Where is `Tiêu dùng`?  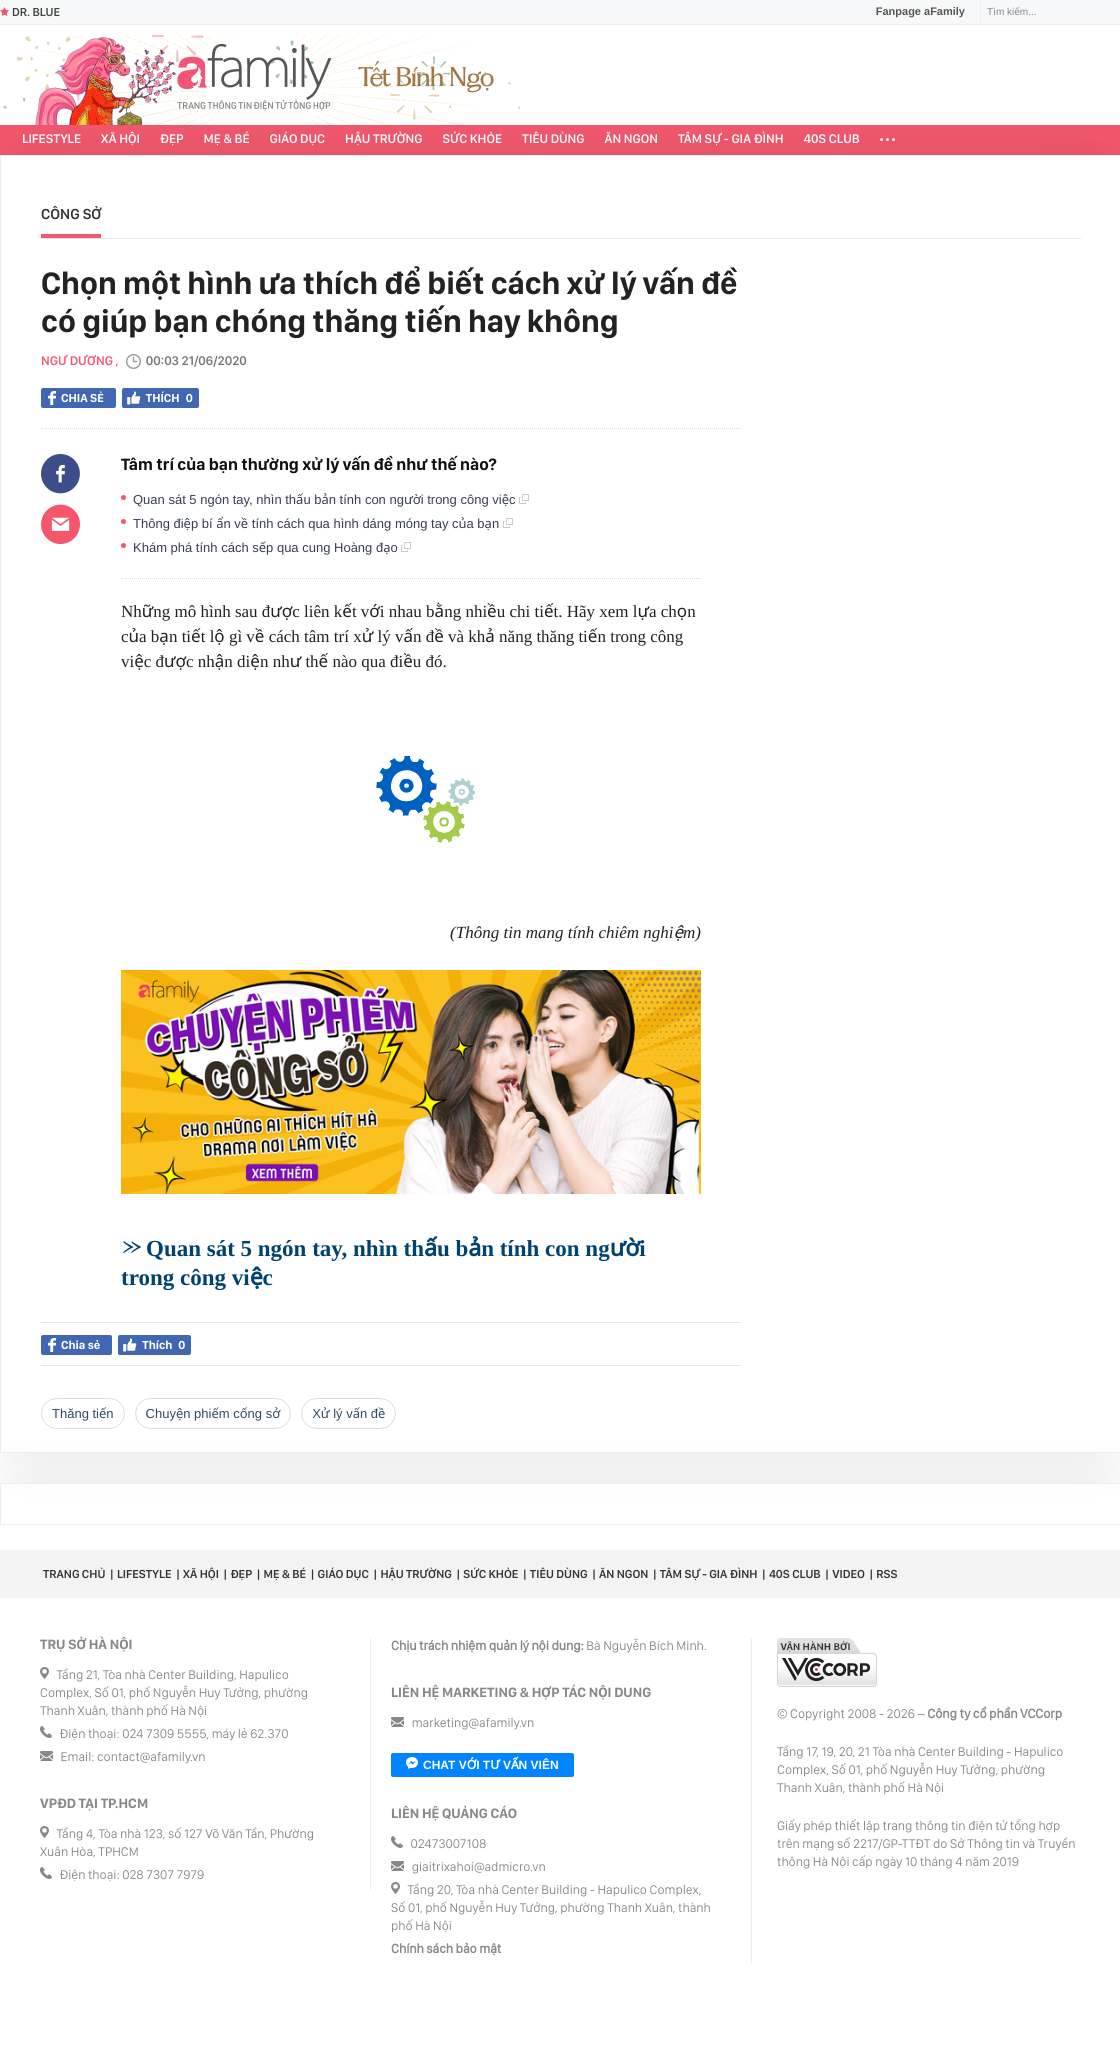 Tiêu dùng is located at coordinates (553, 139).